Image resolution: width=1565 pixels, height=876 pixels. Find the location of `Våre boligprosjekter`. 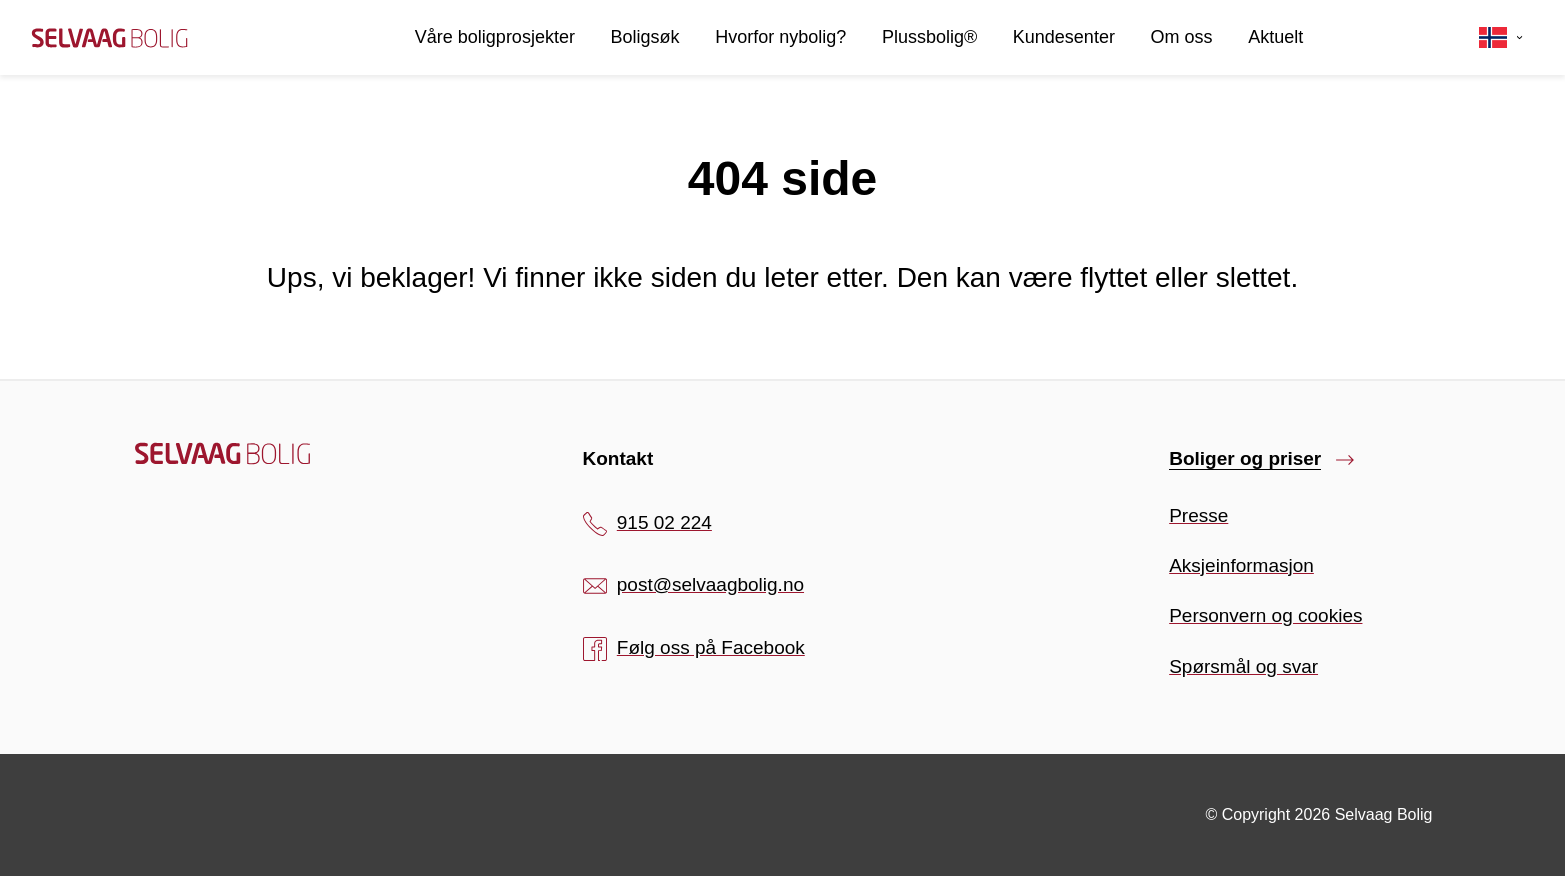

Våre boligprosjekter is located at coordinates (495, 37).